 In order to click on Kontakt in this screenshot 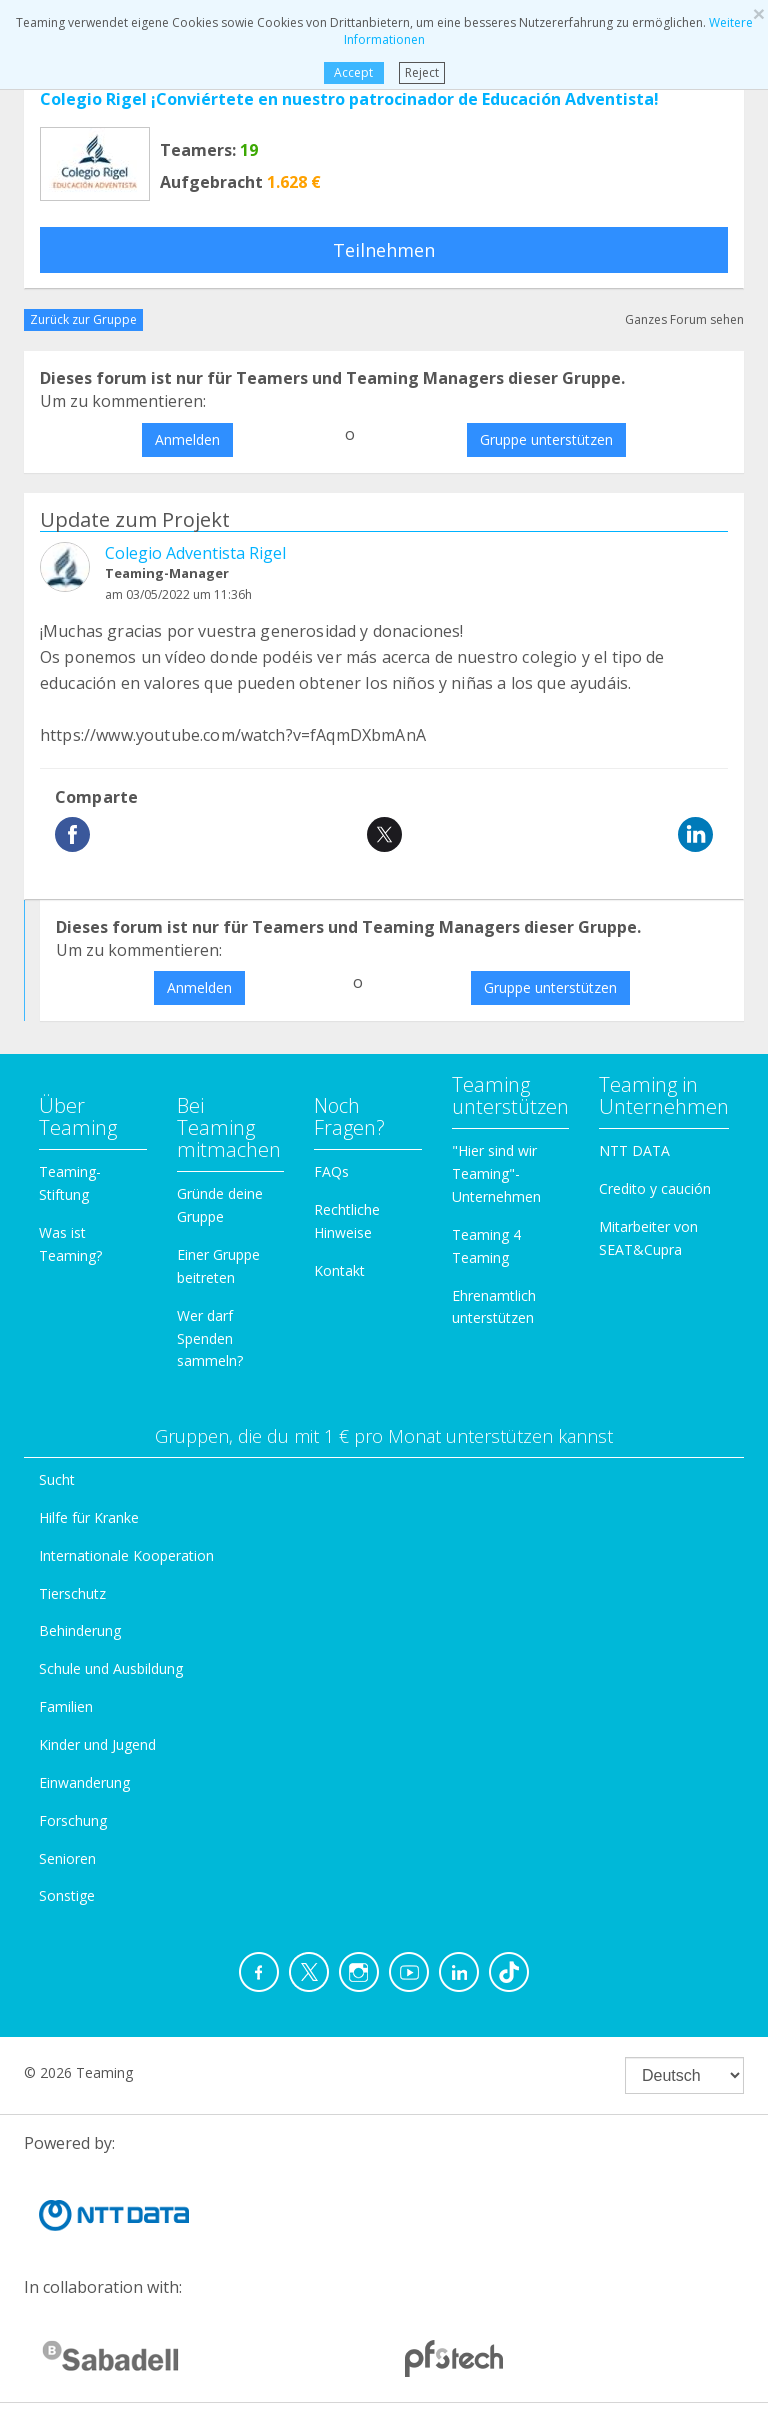, I will do `click(339, 1270)`.